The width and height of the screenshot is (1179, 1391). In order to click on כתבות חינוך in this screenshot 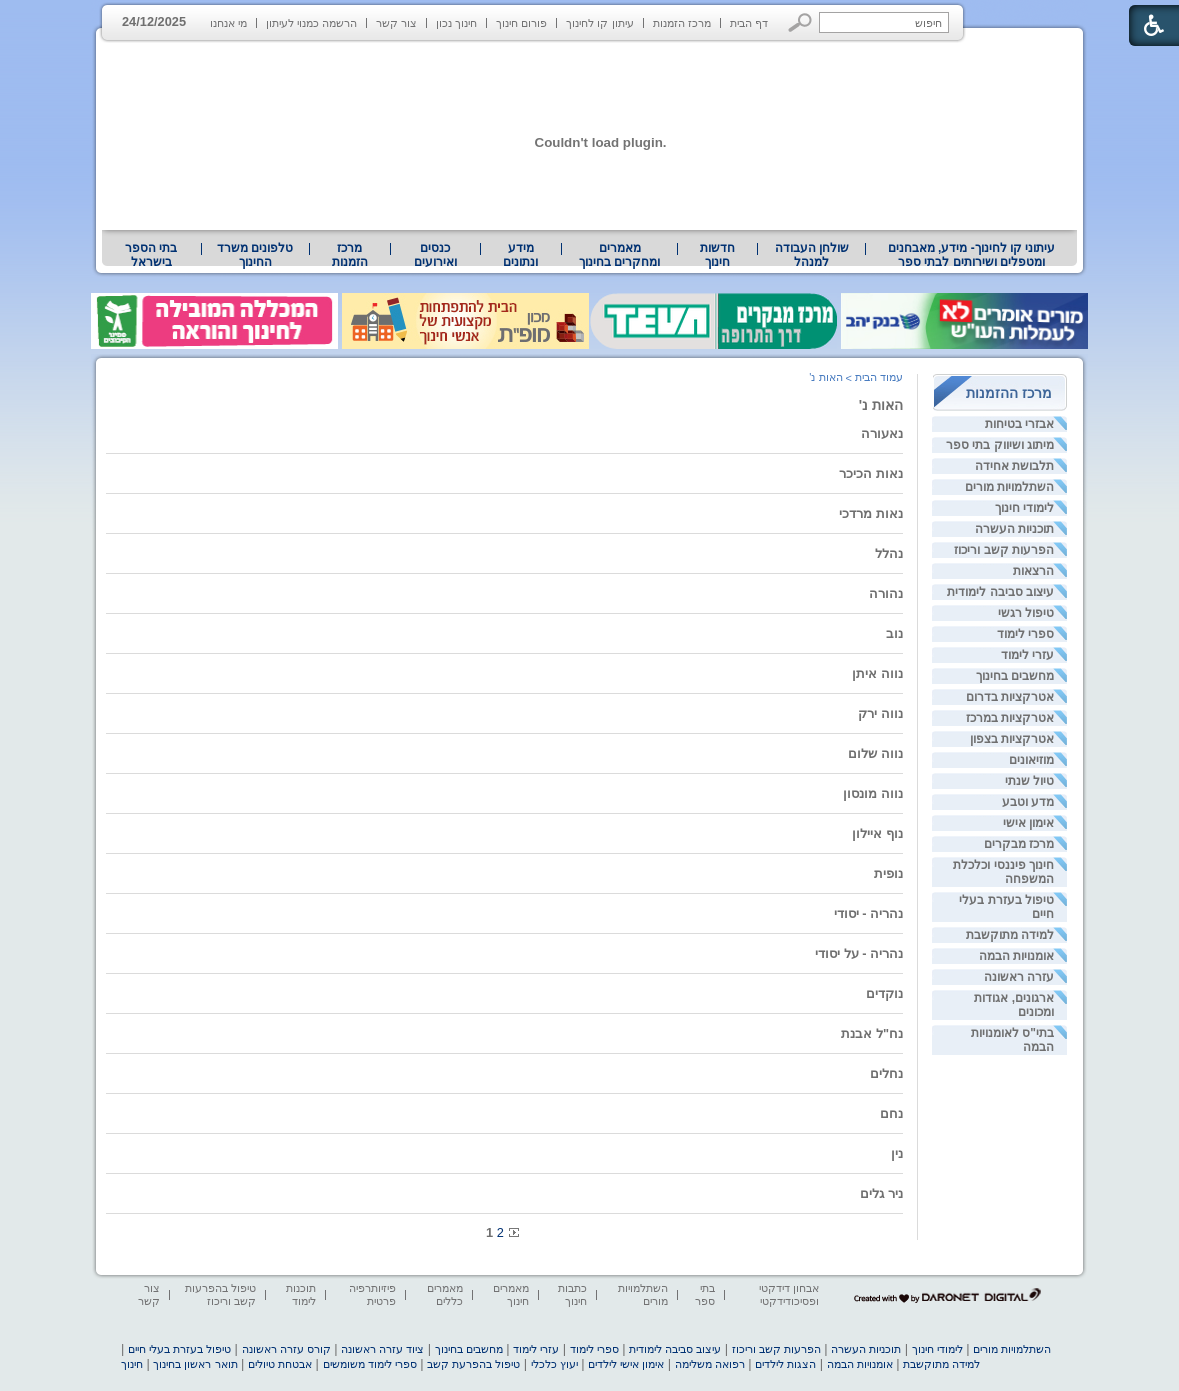, I will do `click(572, 1294)`.